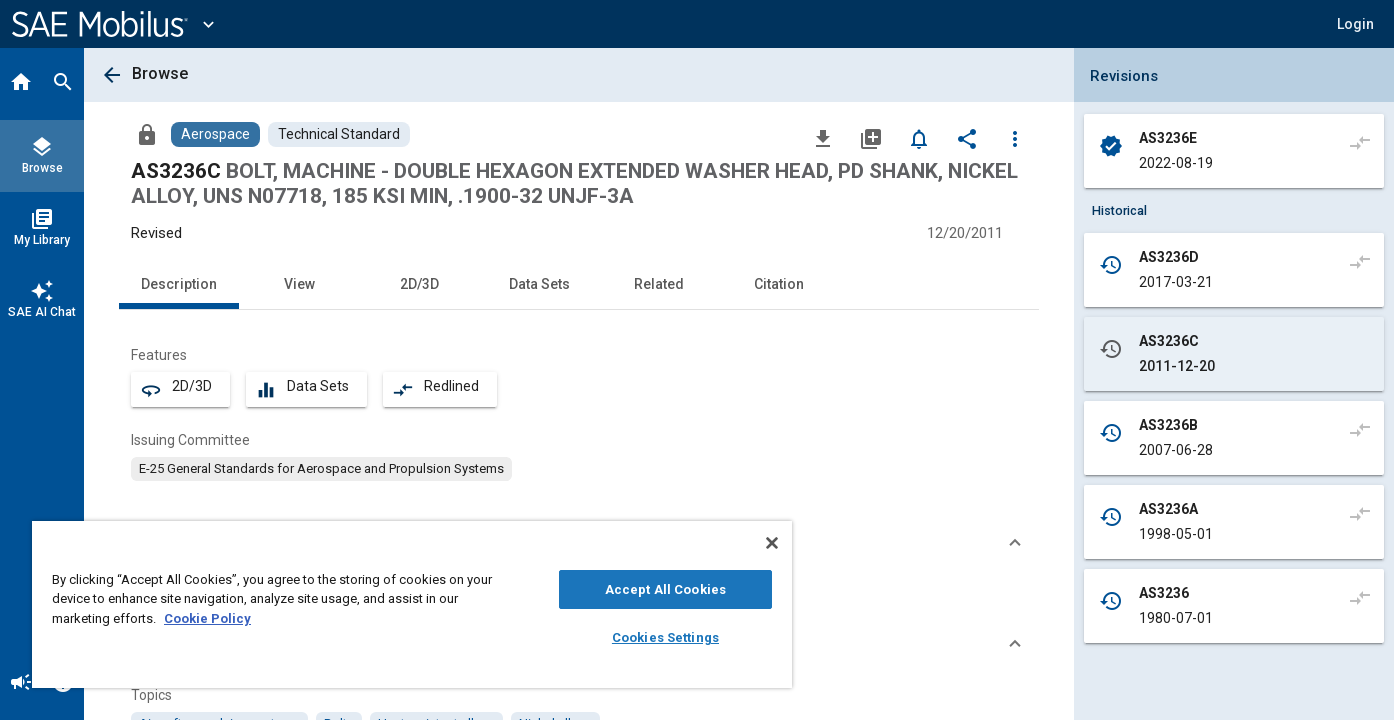  Describe the element at coordinates (21, 84) in the screenshot. I see `[Home]` at that location.